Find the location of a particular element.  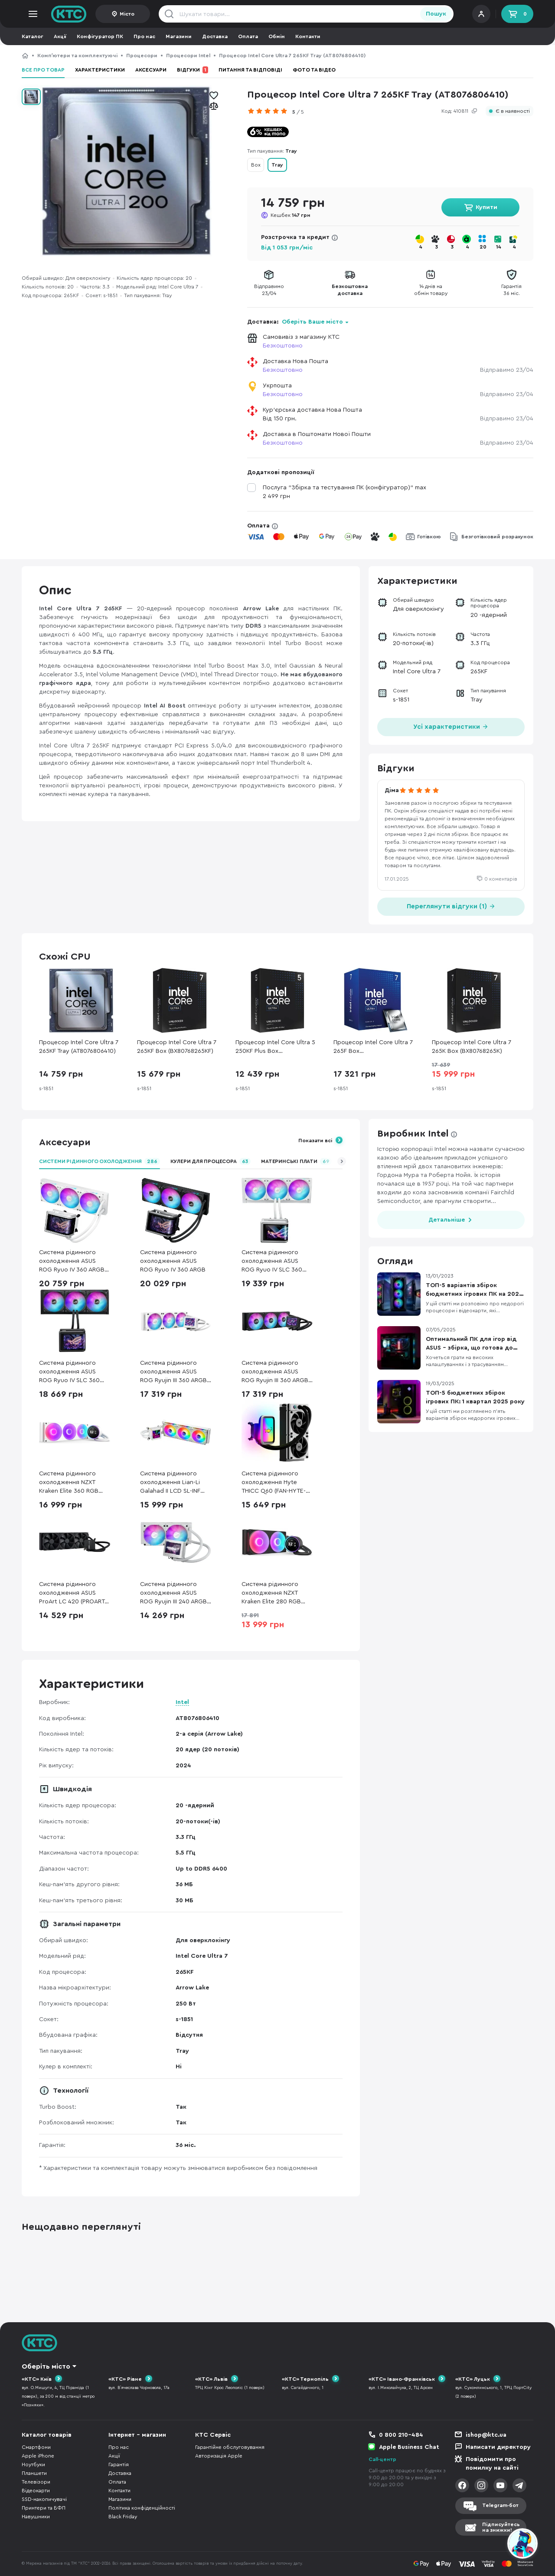

Black Friday is located at coordinates (122, 2516).